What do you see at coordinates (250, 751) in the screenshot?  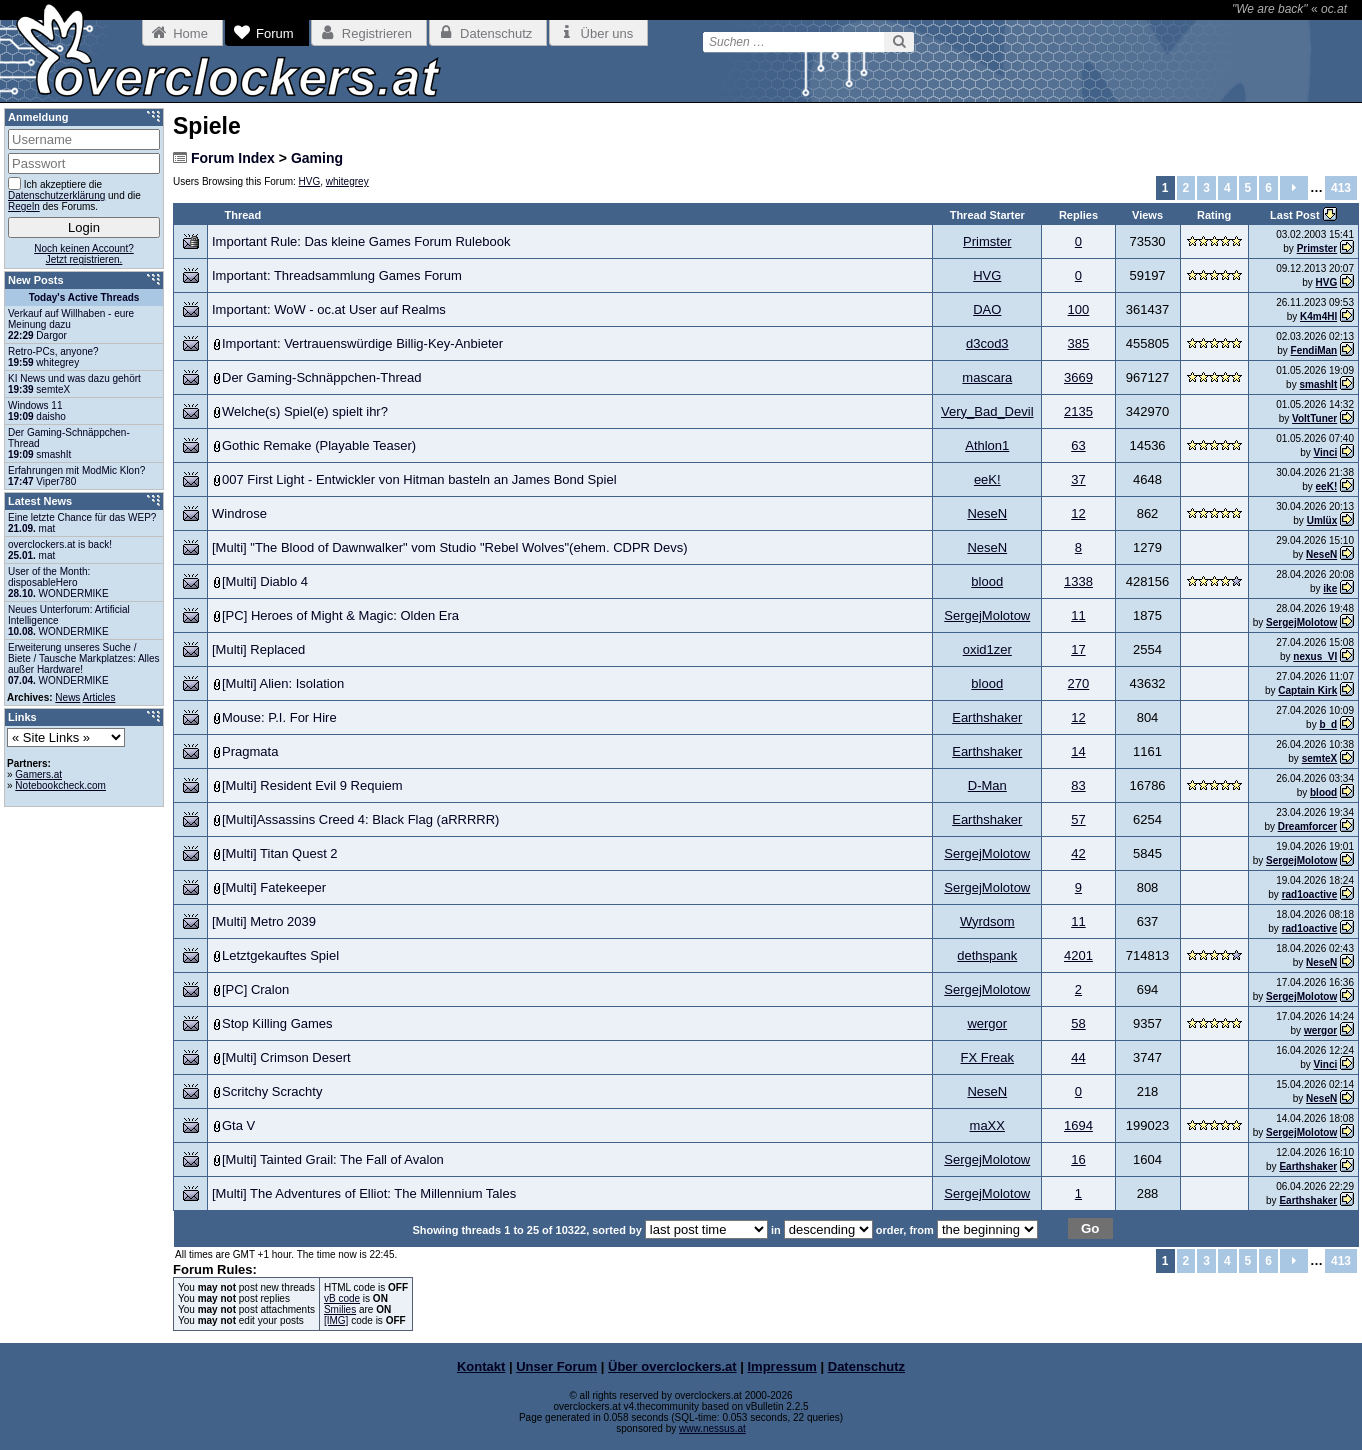 I see `Pragmata` at bounding box center [250, 751].